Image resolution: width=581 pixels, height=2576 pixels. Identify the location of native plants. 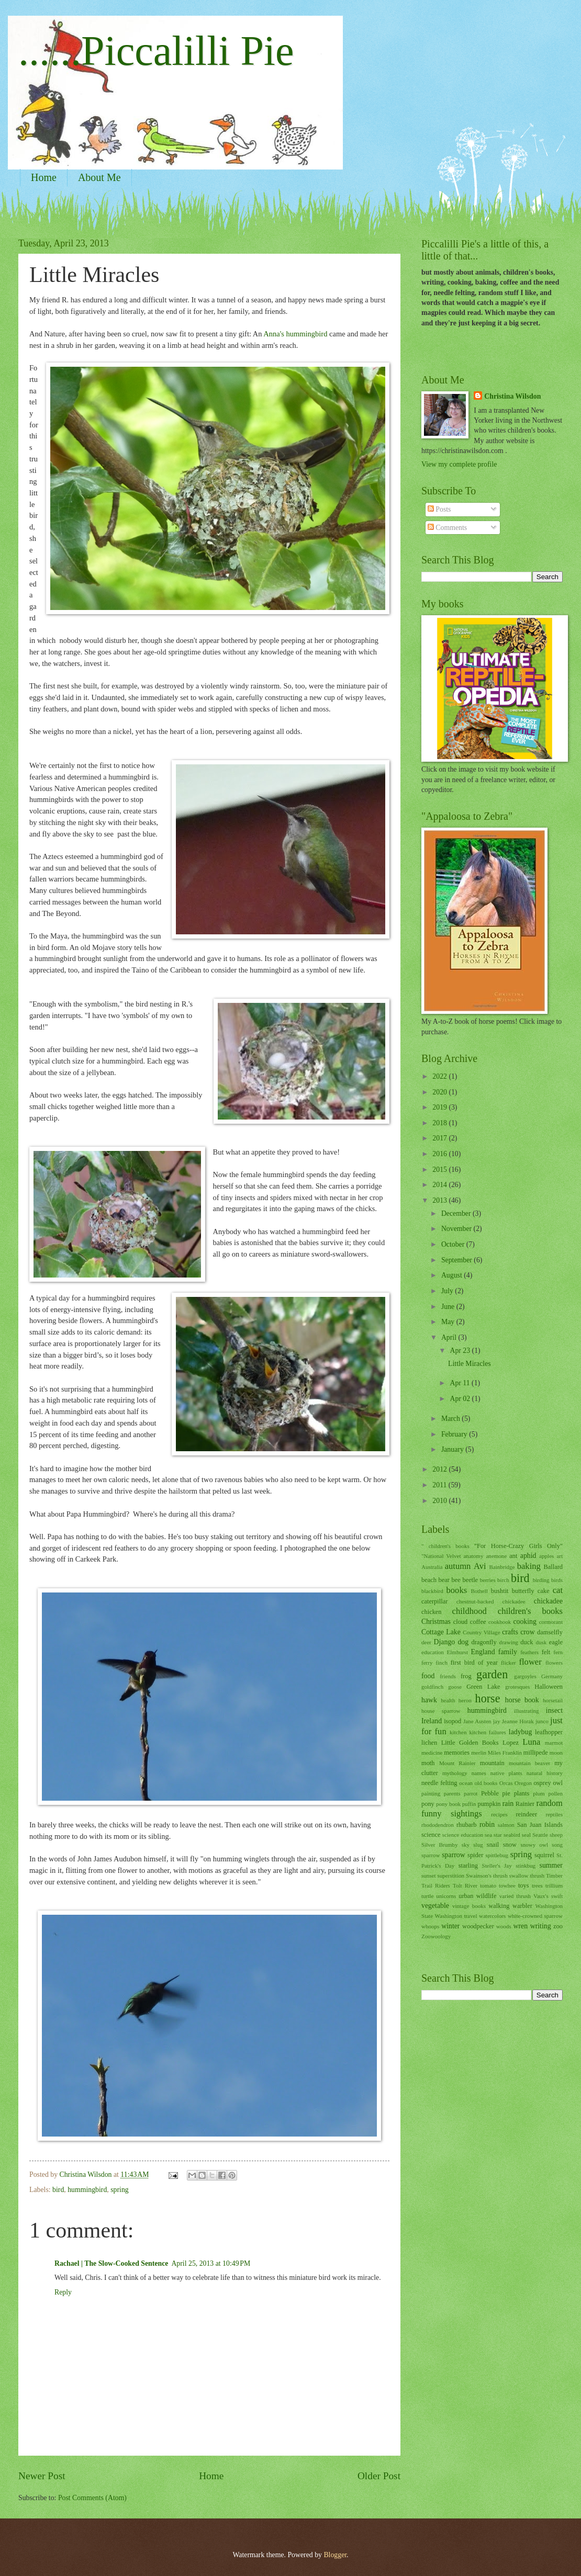
(506, 1773).